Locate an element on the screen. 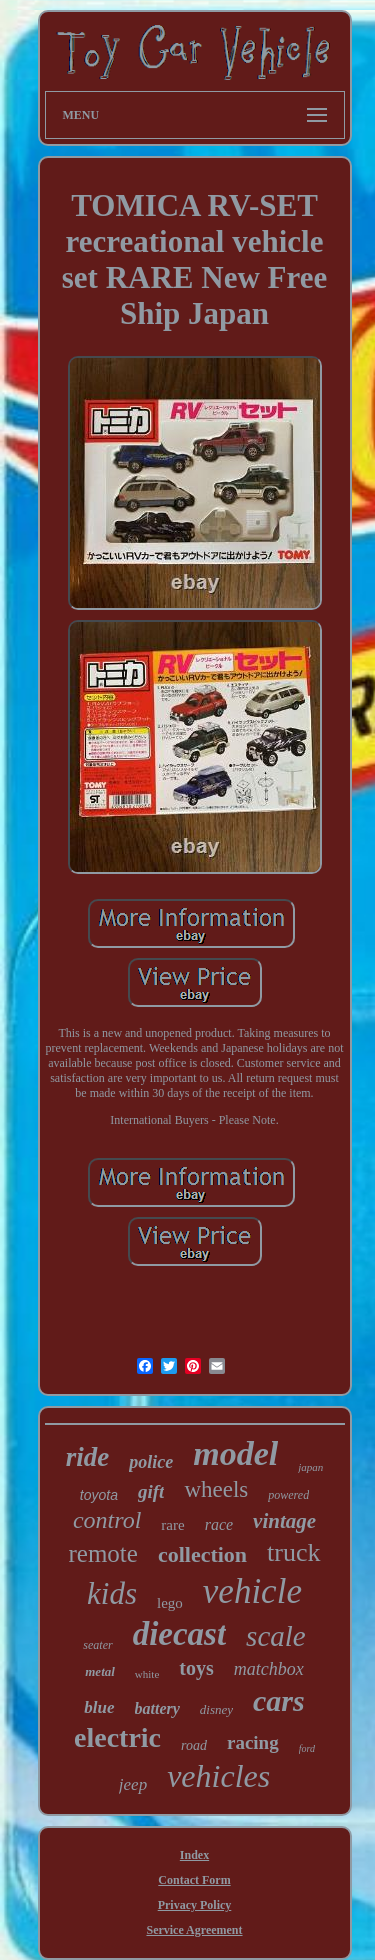  road is located at coordinates (194, 1745).